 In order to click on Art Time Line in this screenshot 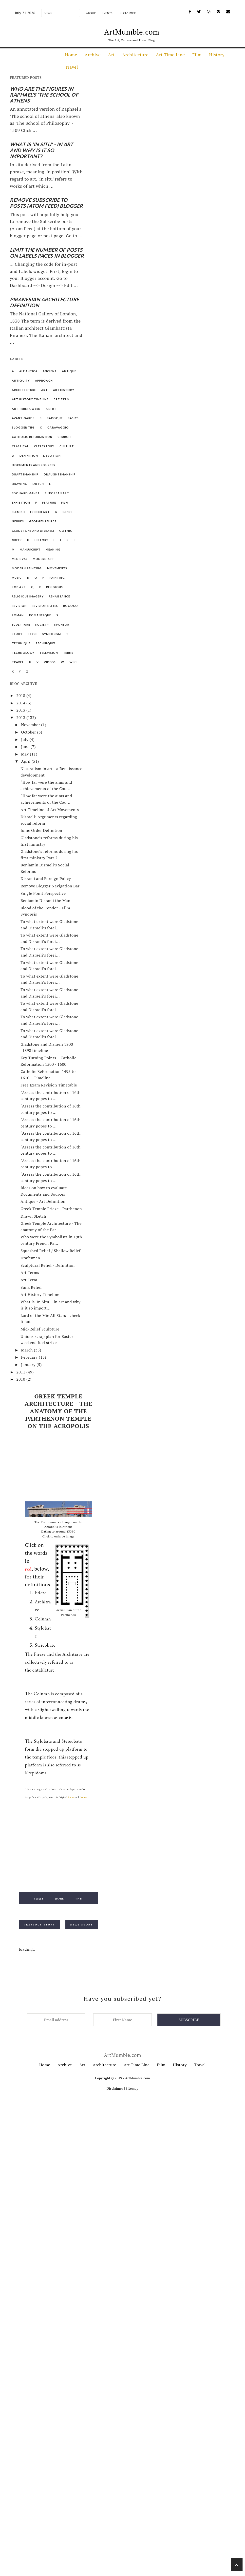, I will do `click(170, 55)`.